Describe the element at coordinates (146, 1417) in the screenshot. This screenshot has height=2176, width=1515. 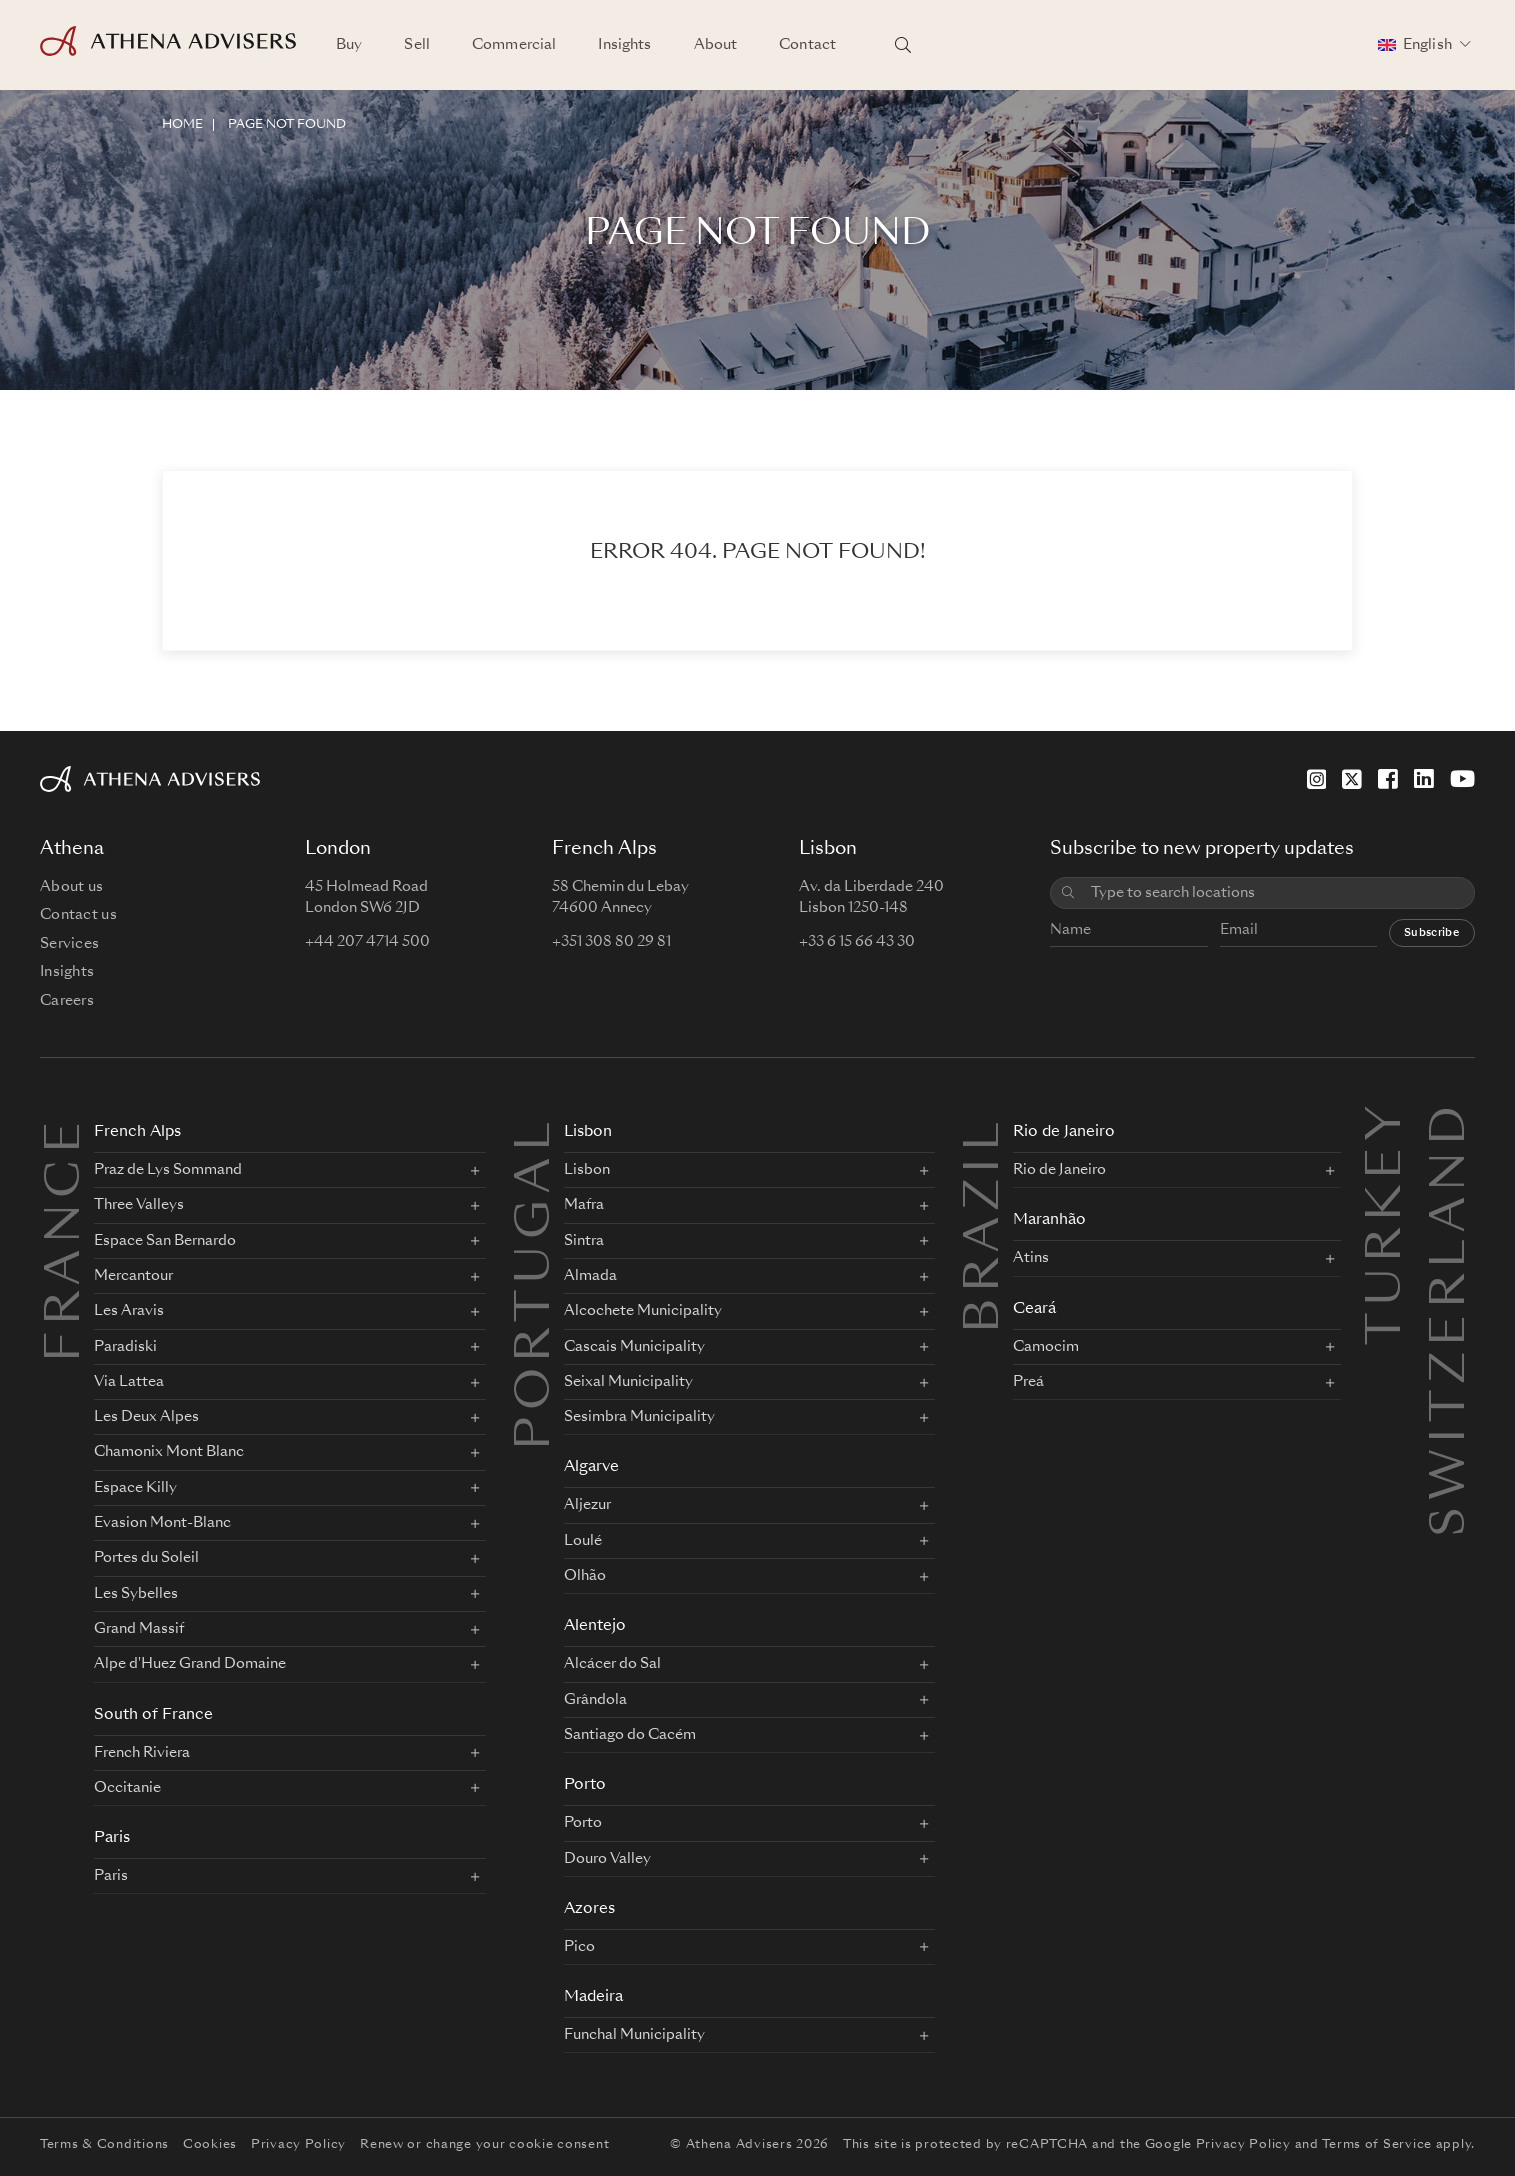
I see `Les Deux Alpes` at that location.